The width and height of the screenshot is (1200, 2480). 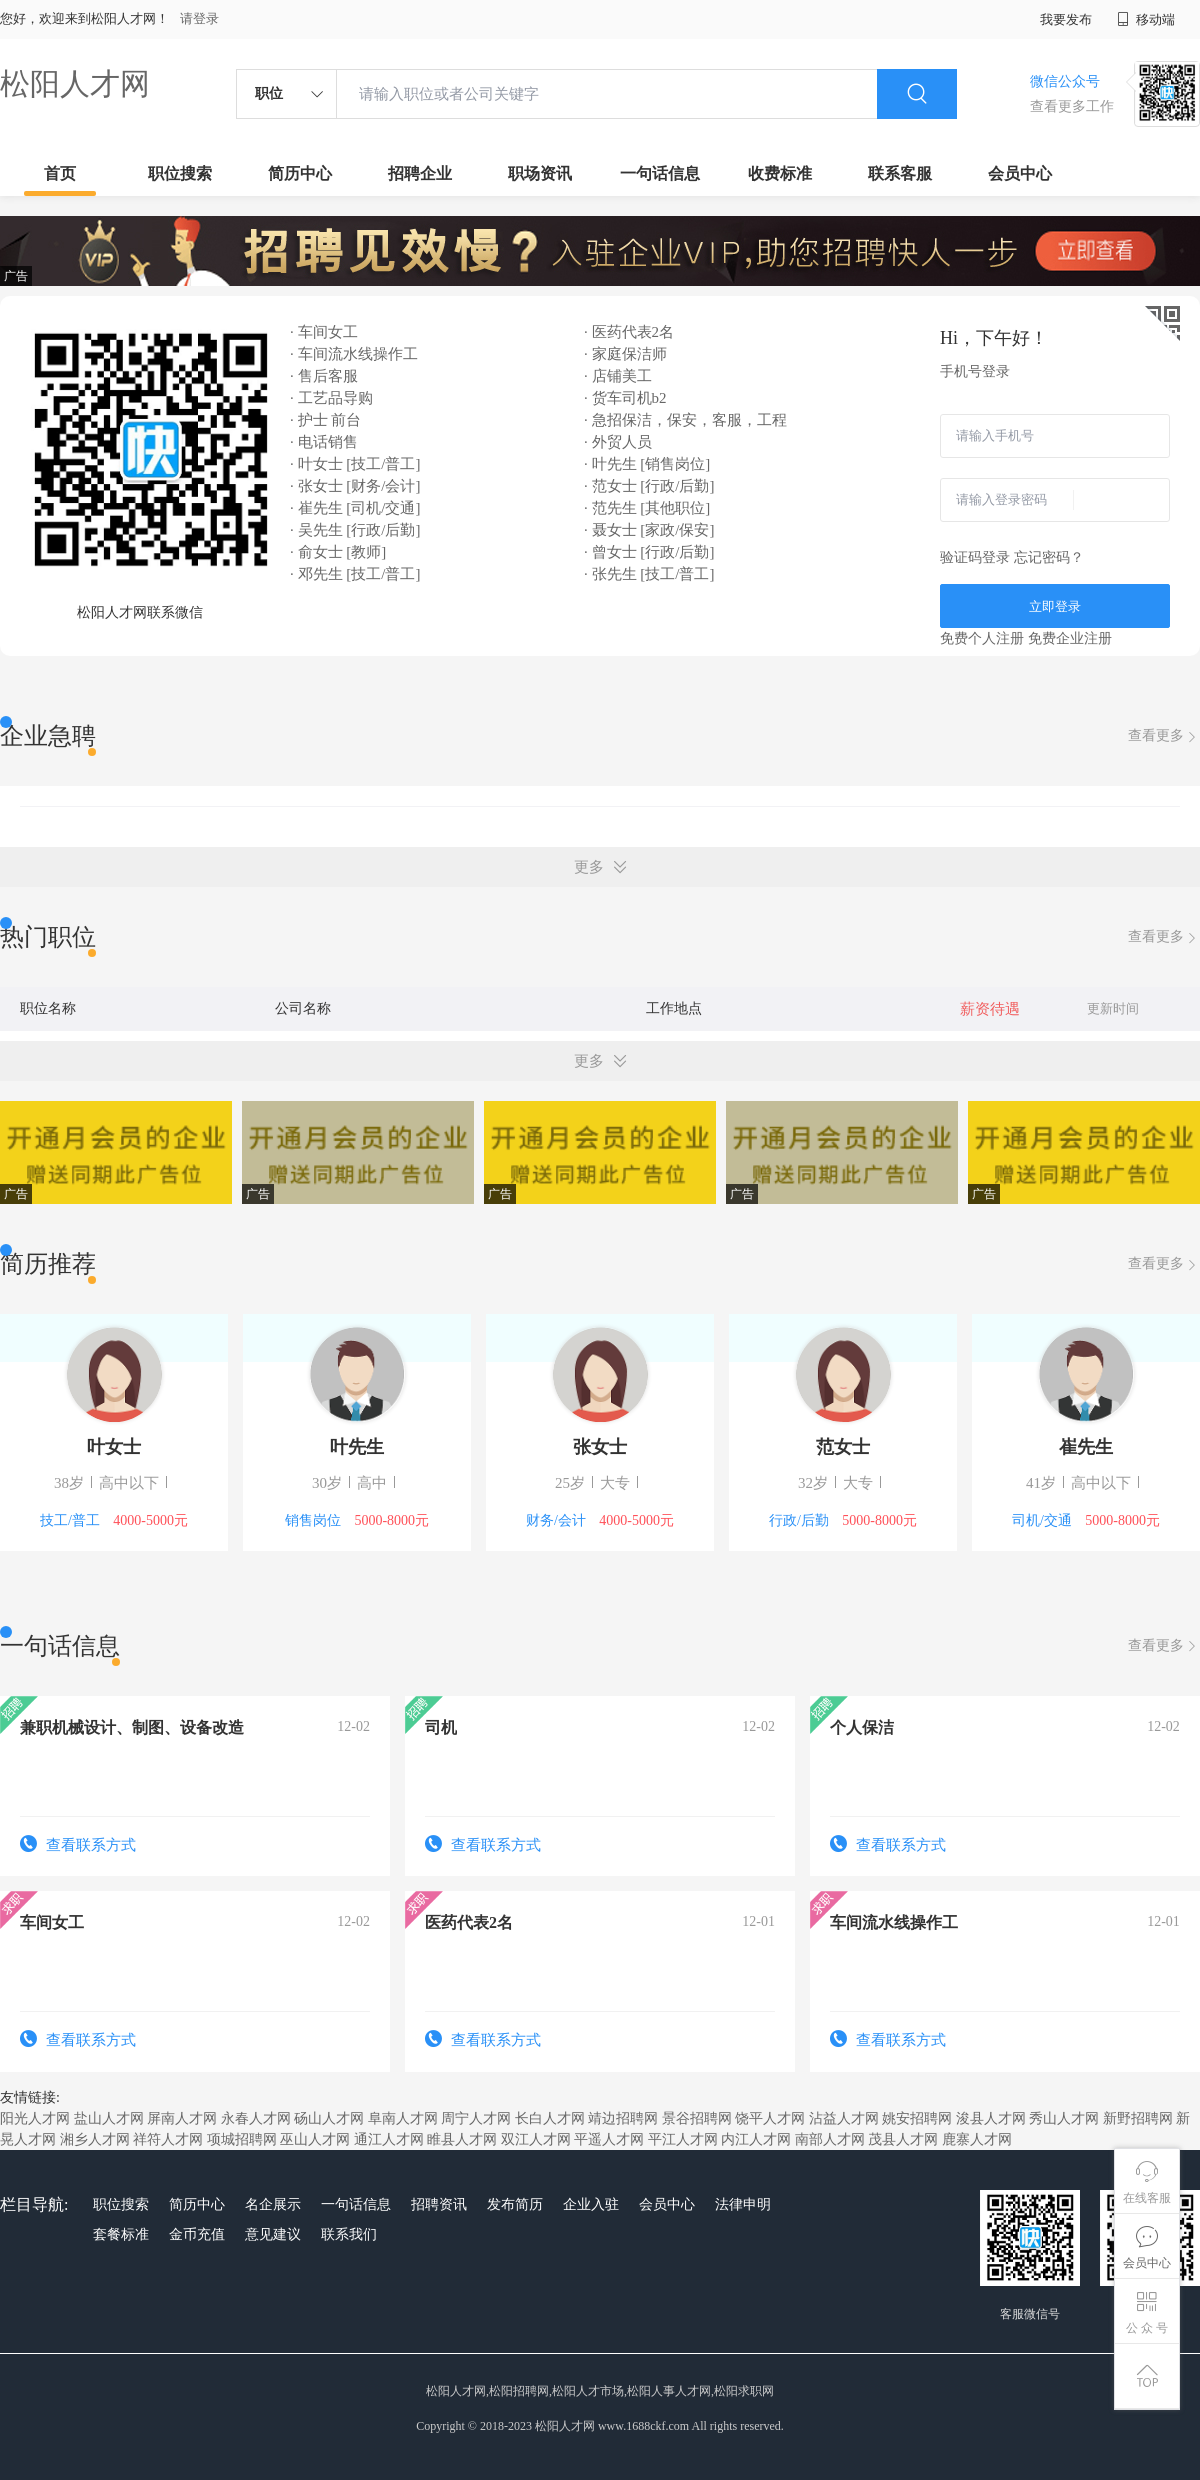 What do you see at coordinates (1138, 2118) in the screenshot?
I see `新野招聘网` at bounding box center [1138, 2118].